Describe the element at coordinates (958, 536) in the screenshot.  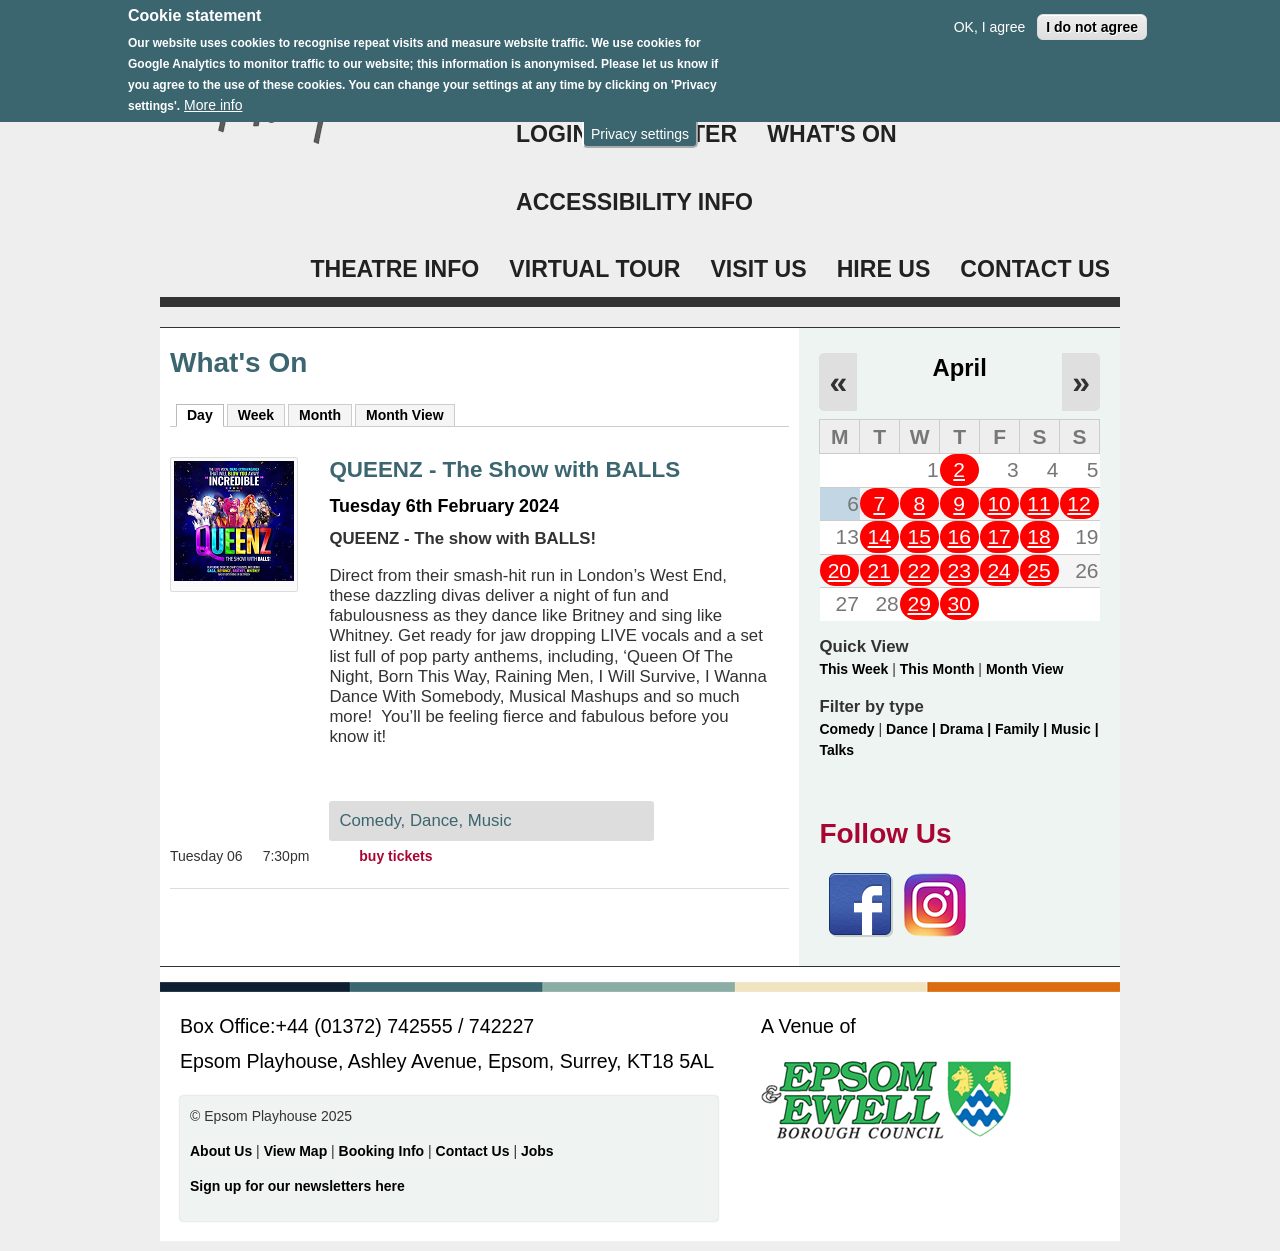
I see `16` at that location.